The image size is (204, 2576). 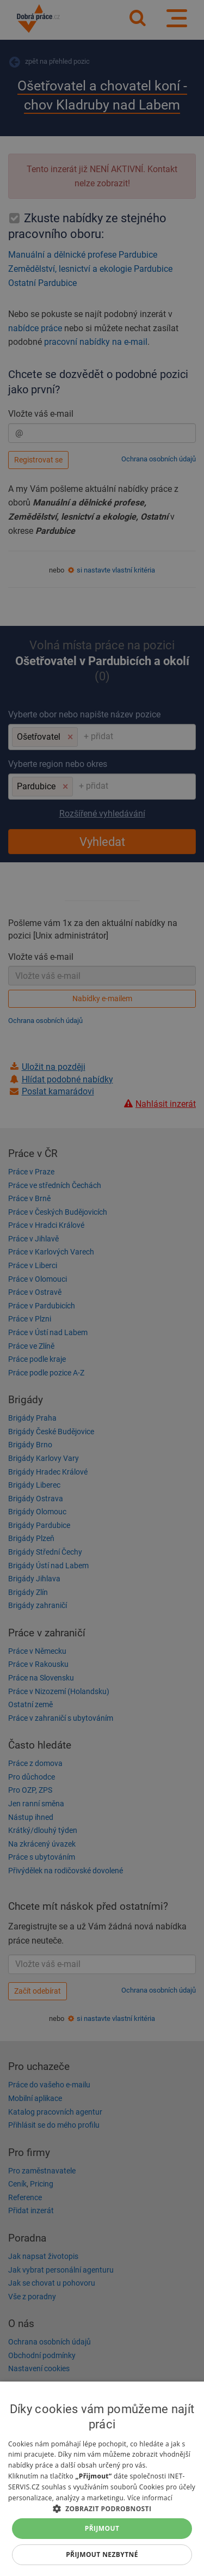 What do you see at coordinates (102, 2554) in the screenshot?
I see `Přijmout nezbytné [button]` at bounding box center [102, 2554].